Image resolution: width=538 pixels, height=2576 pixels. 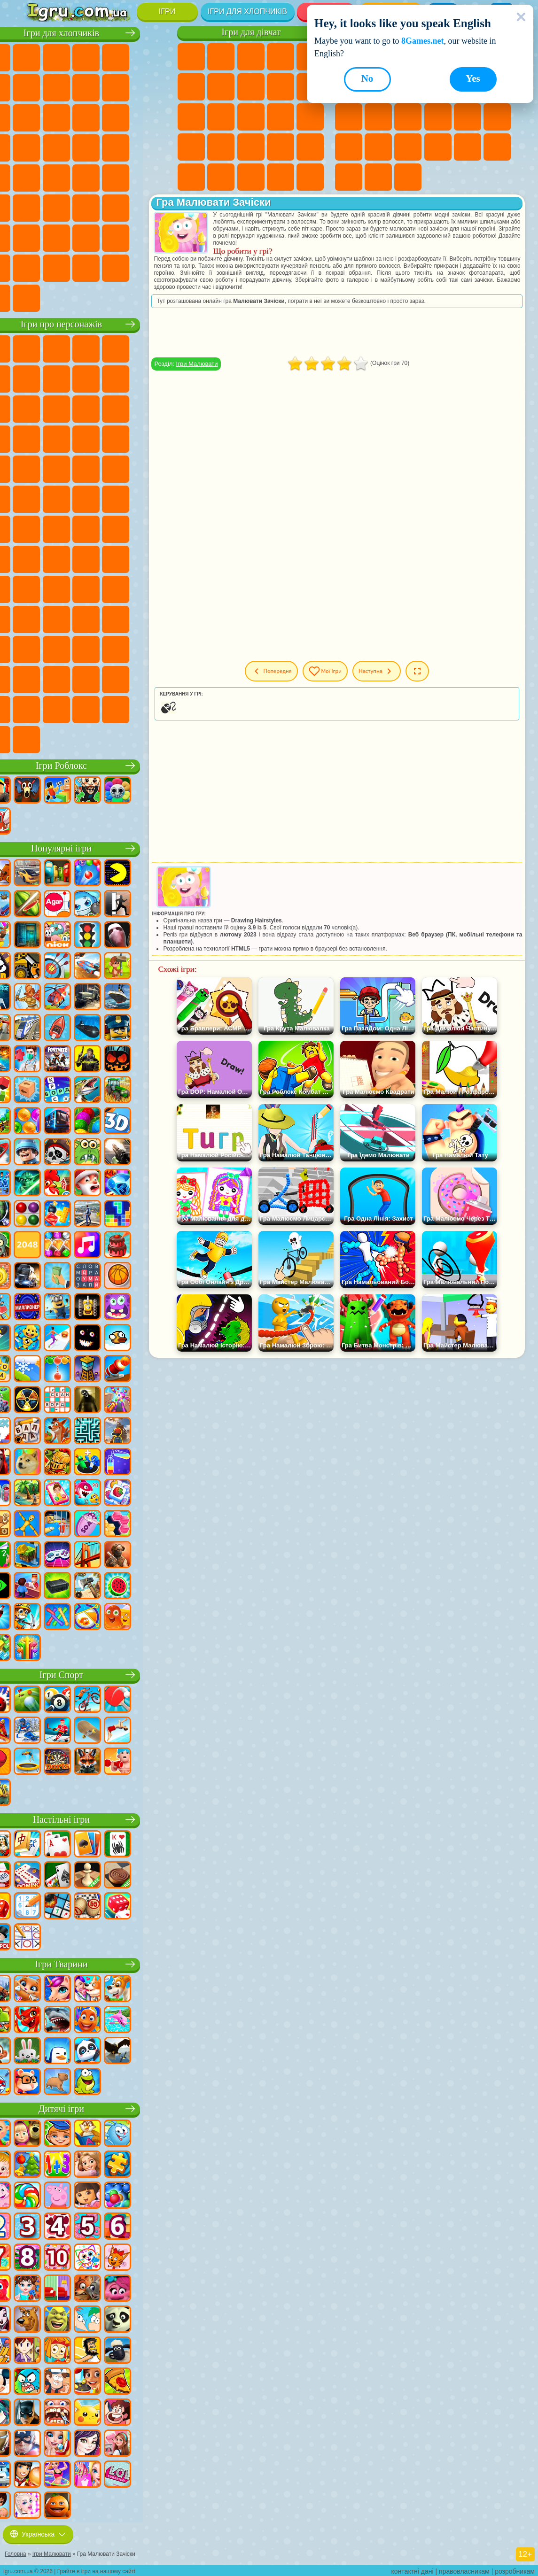 I want to click on Ігри Роботи Динозаври, so click(x=96, y=147).